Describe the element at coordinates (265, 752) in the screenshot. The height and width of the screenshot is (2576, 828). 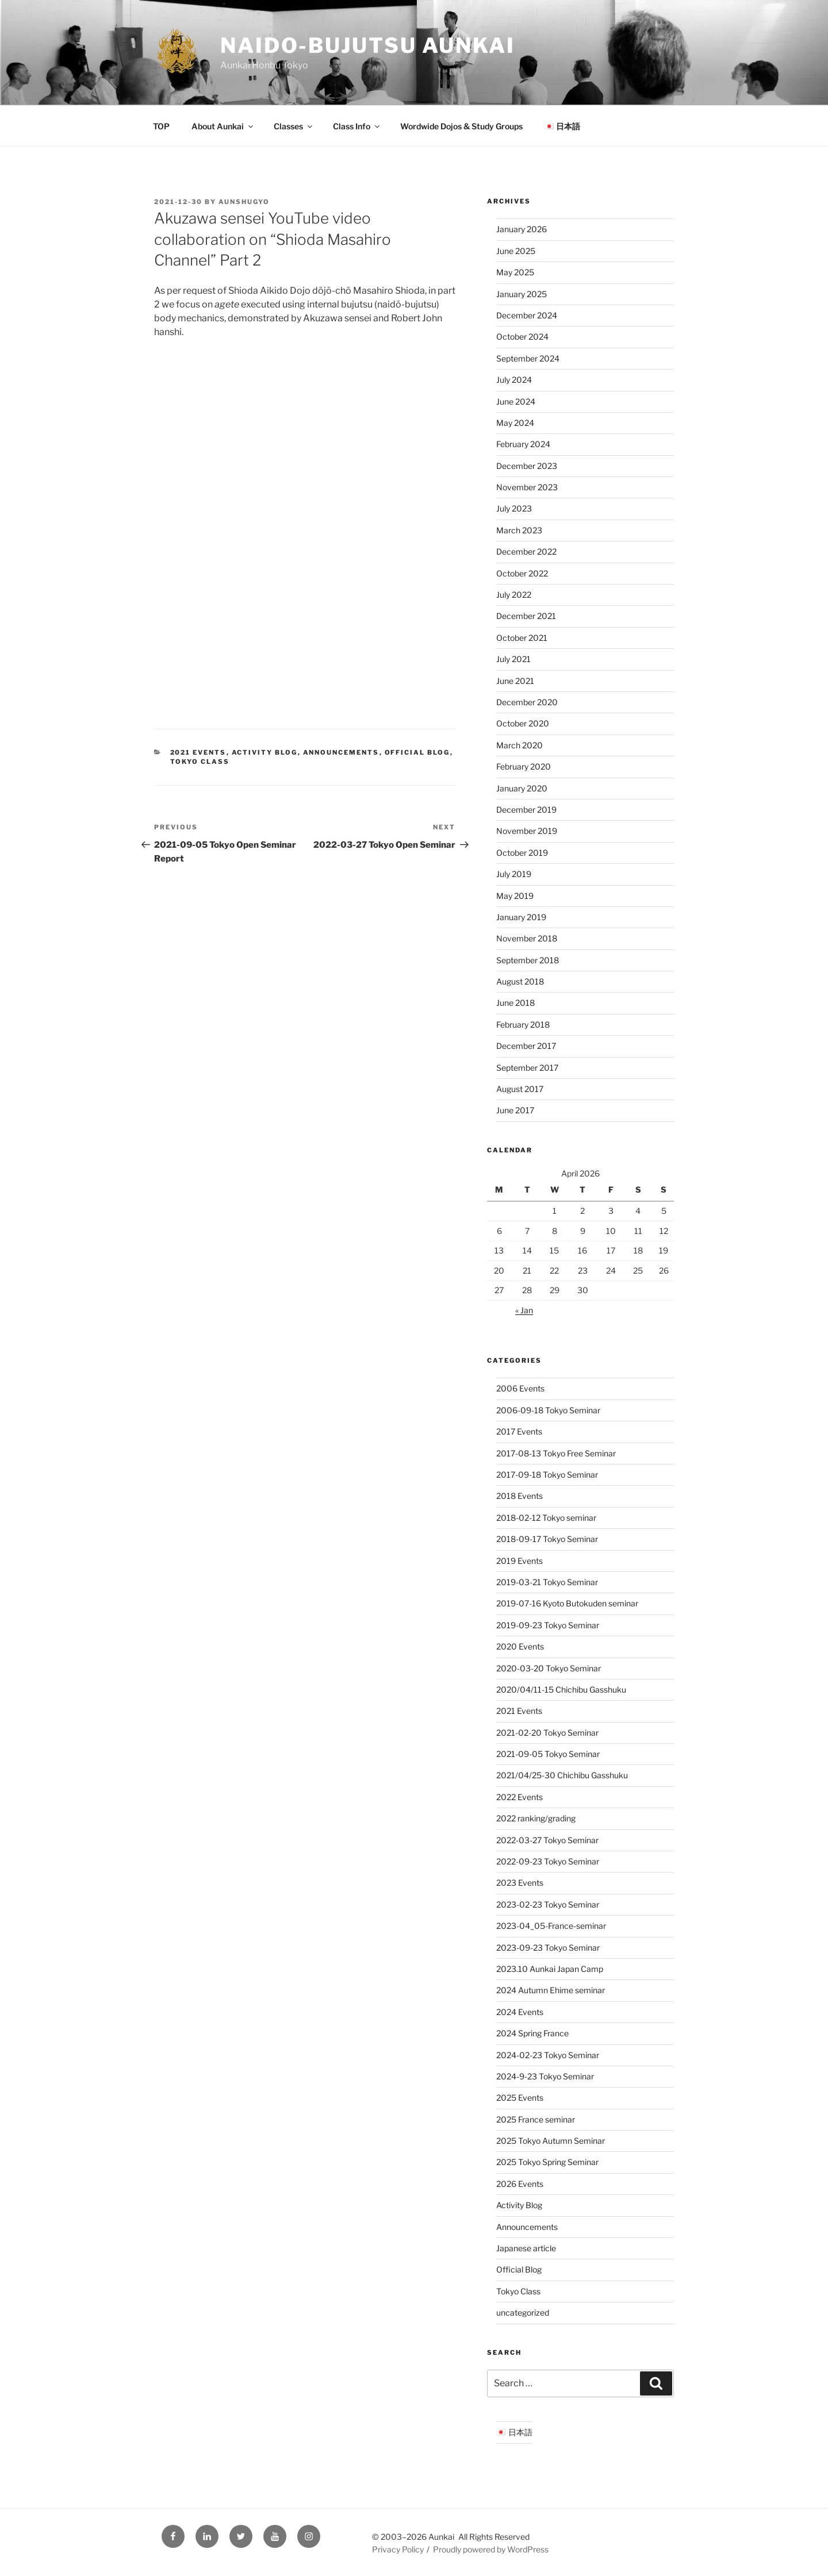
I see `Activity Blog` at that location.